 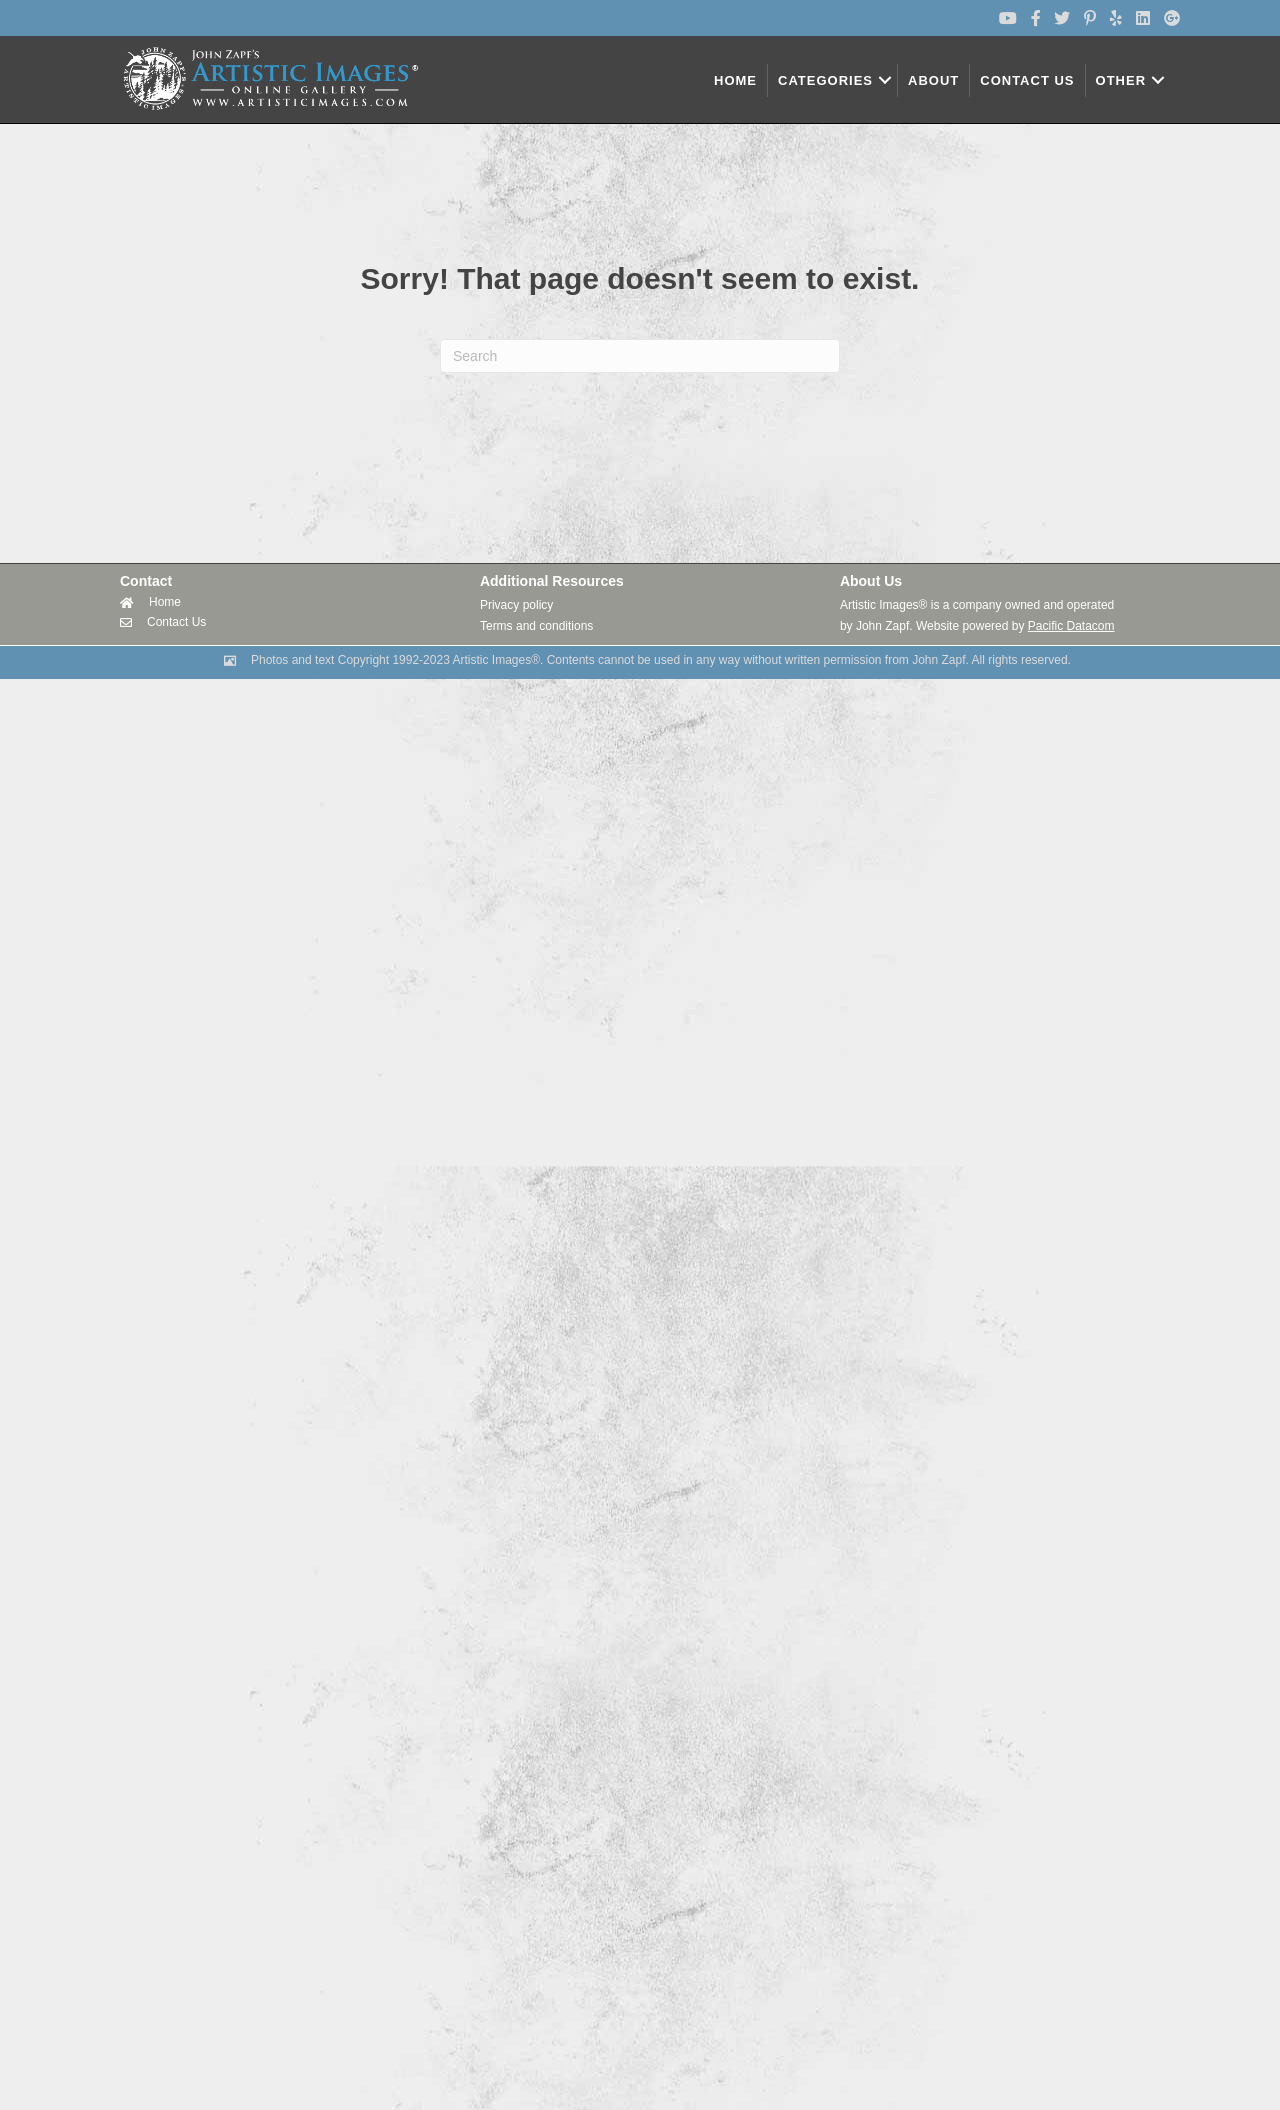 I want to click on Privacy policy, so click(x=516, y=605).